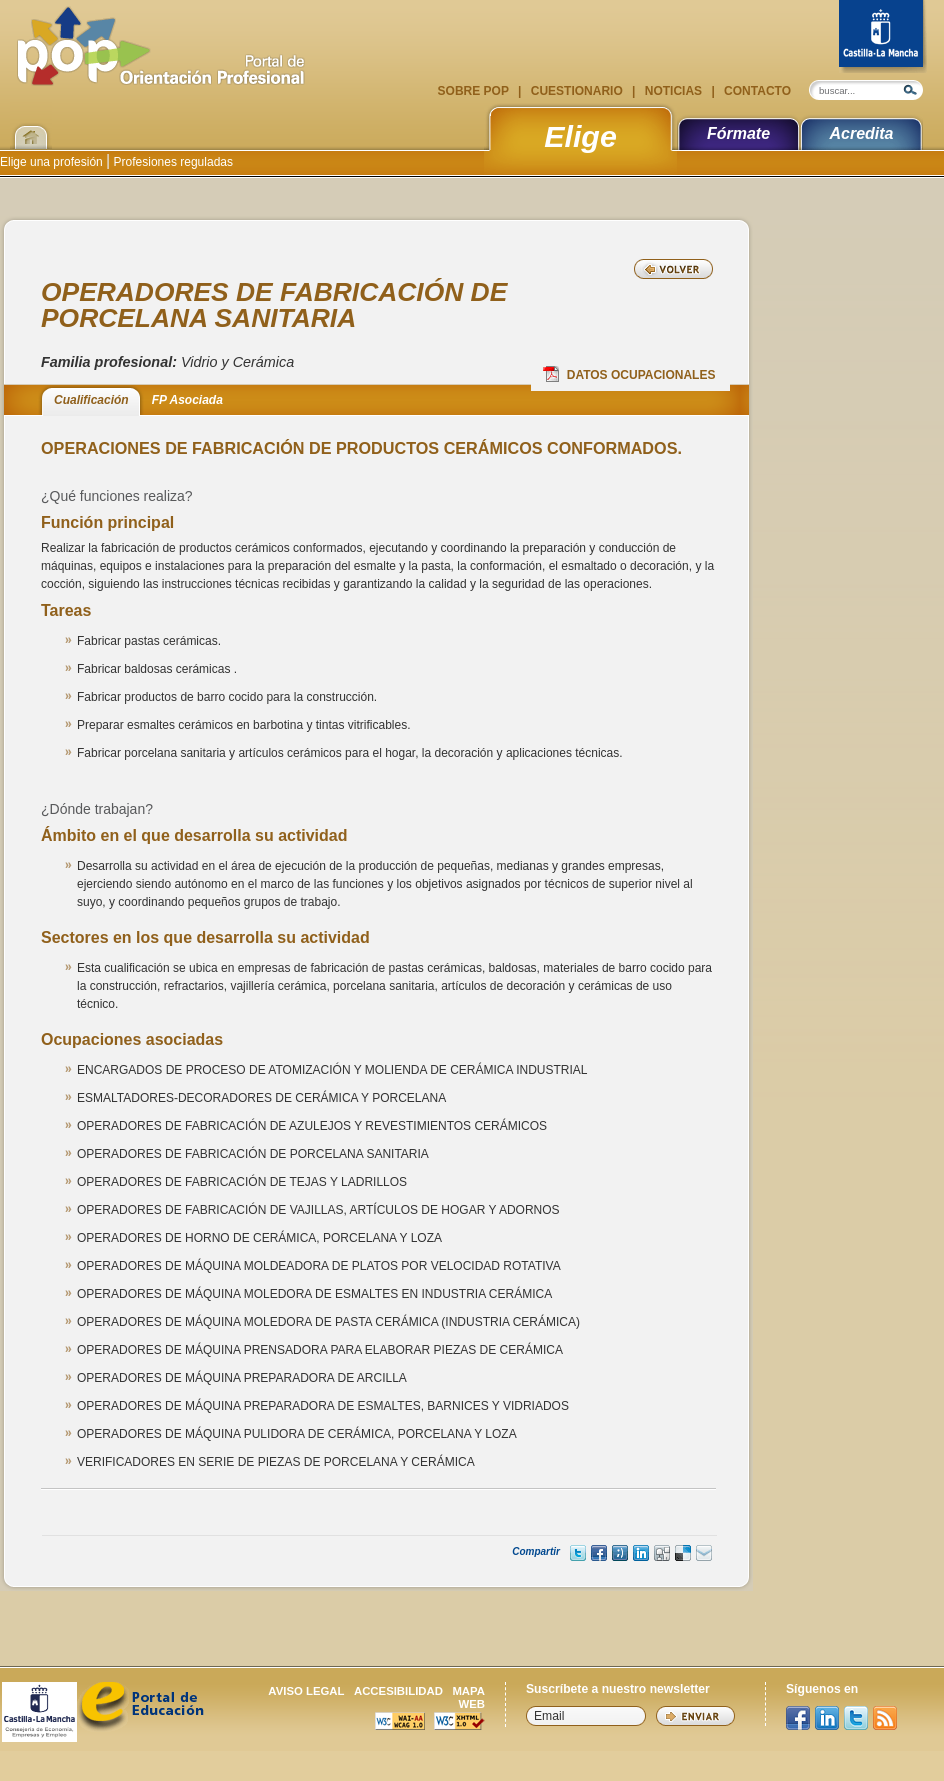 This screenshot has width=944, height=1781. What do you see at coordinates (629, 374) in the screenshot?
I see `Datos Ocupacionales` at bounding box center [629, 374].